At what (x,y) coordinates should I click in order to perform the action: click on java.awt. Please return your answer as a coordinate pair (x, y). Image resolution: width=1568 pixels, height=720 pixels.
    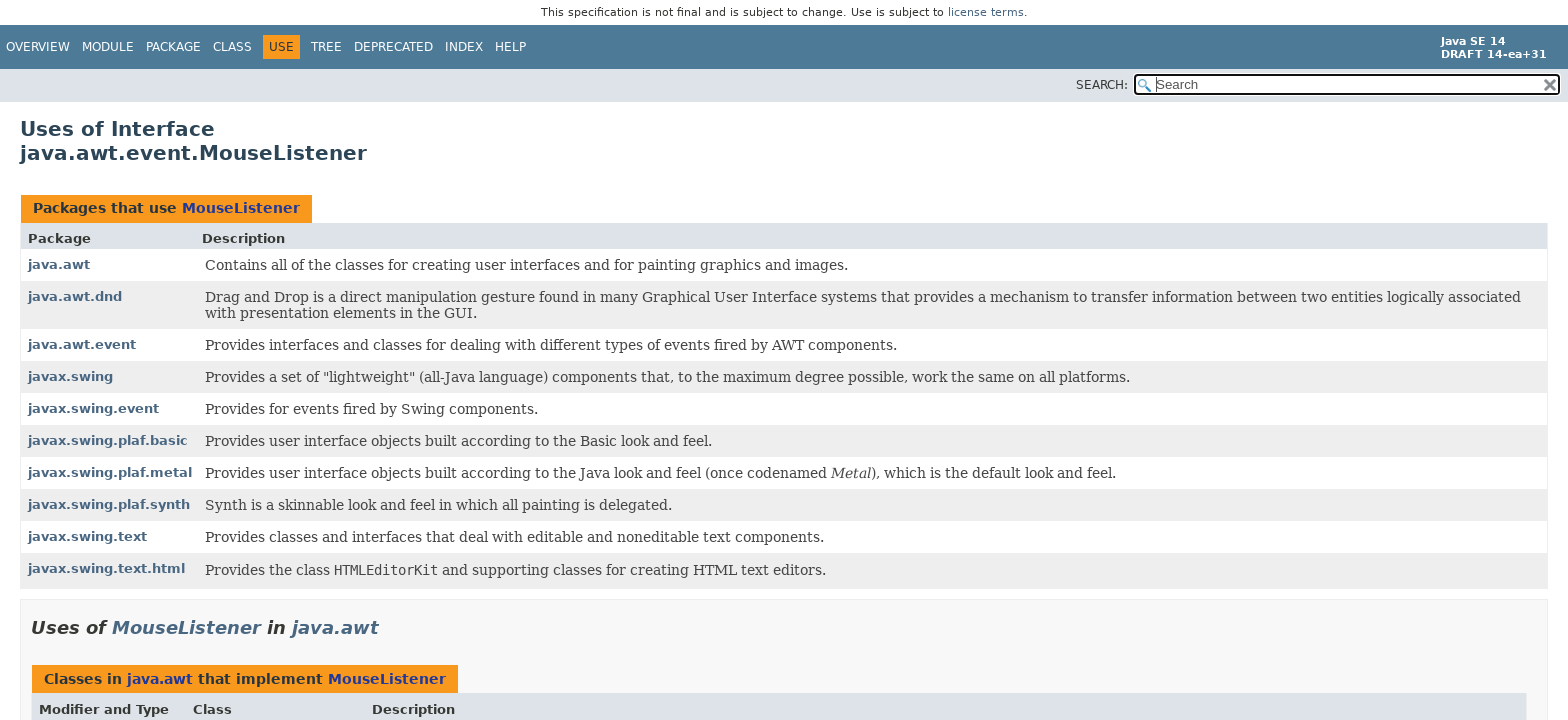
    Looking at the image, I should click on (59, 264).